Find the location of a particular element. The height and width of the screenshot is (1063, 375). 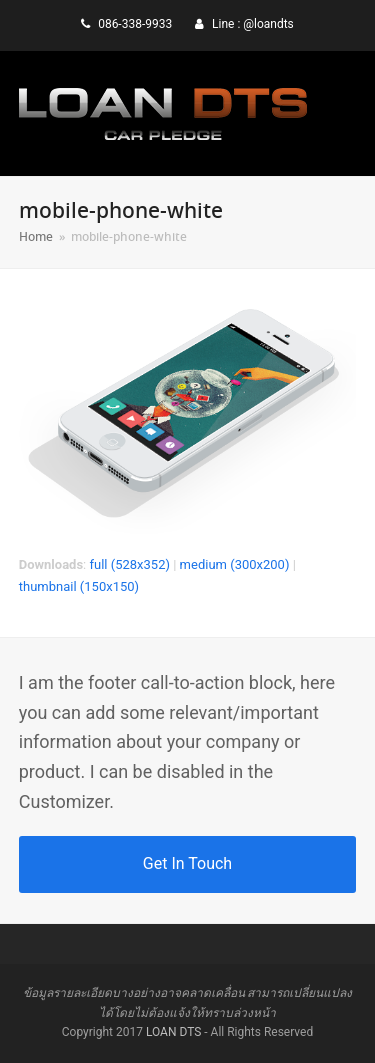

full (528x352) is located at coordinates (129, 564).